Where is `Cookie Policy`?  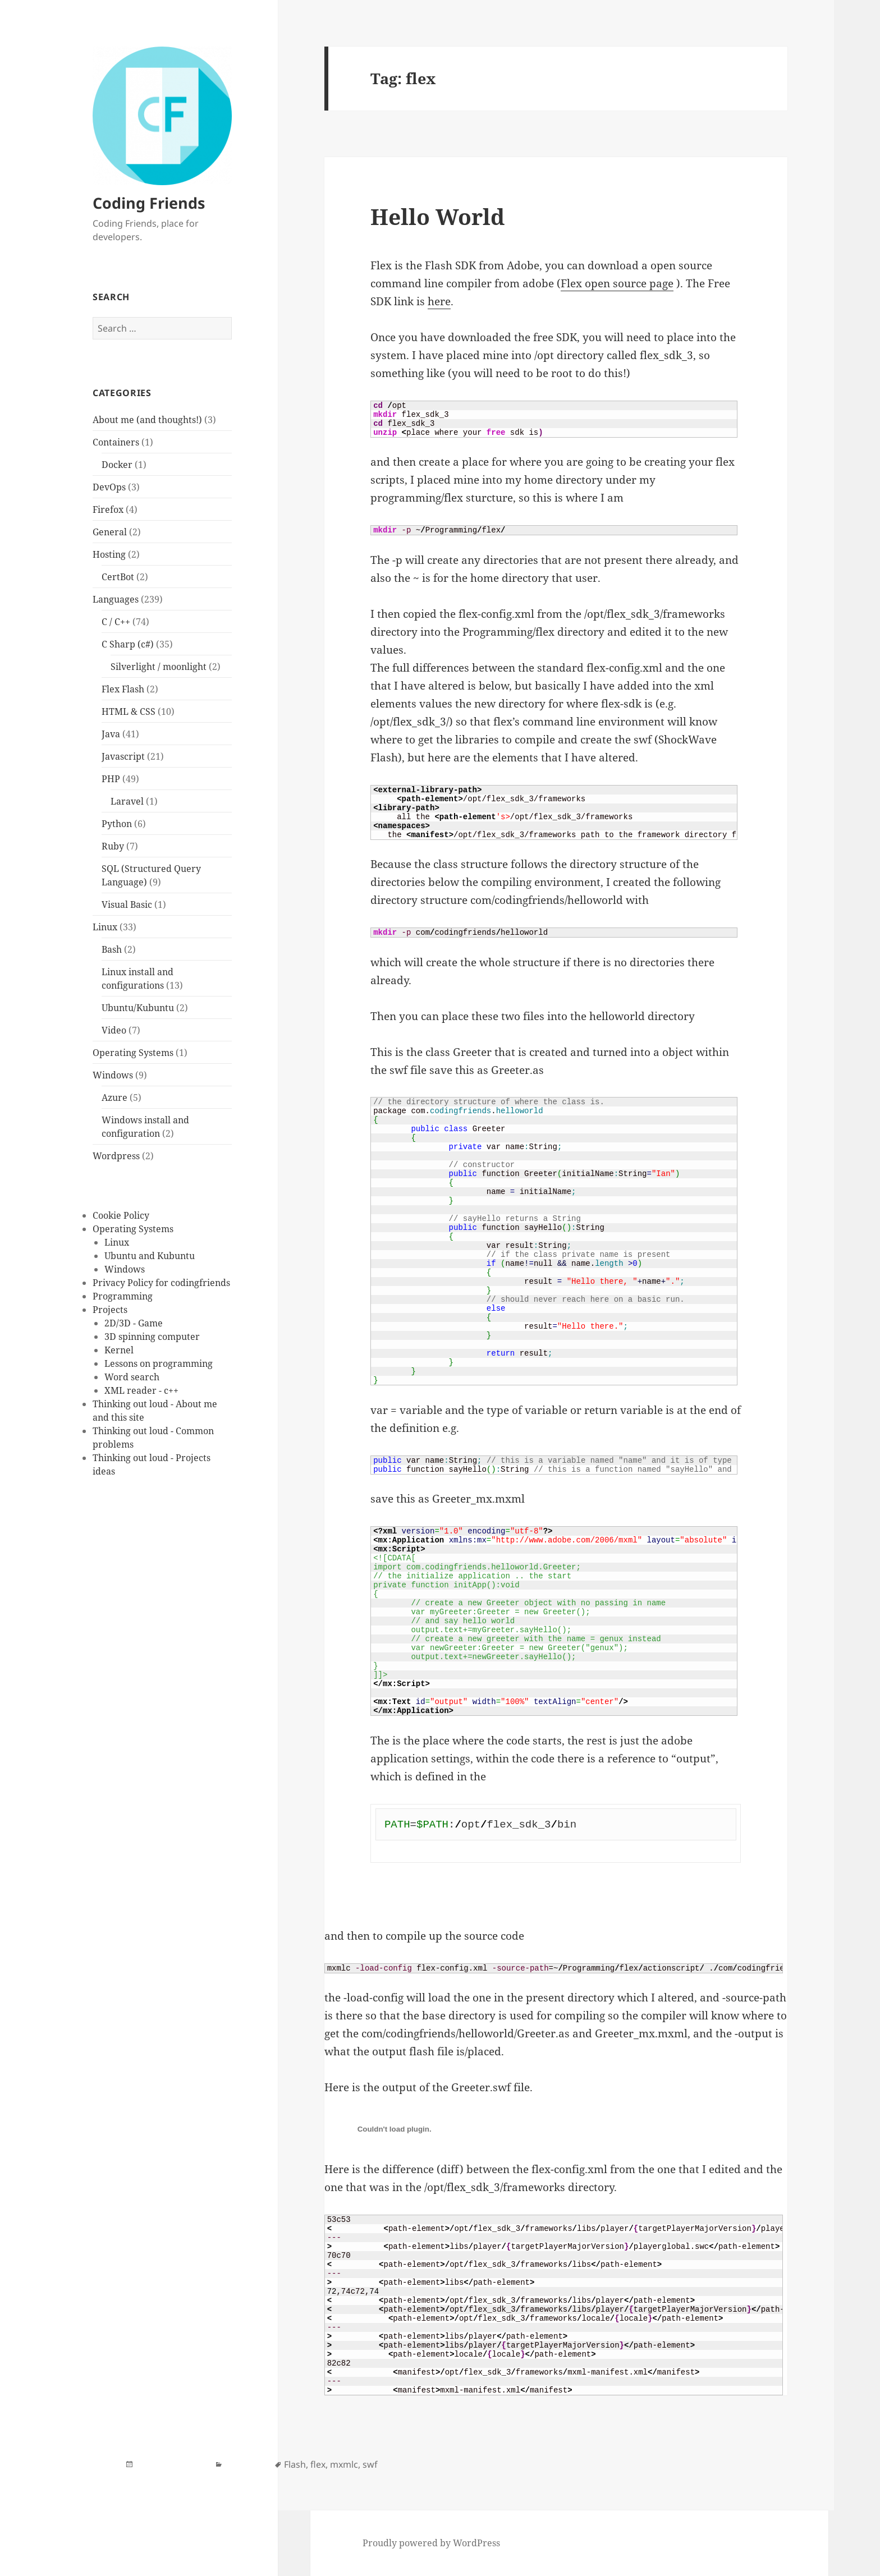
Cookie Policy is located at coordinates (121, 1215).